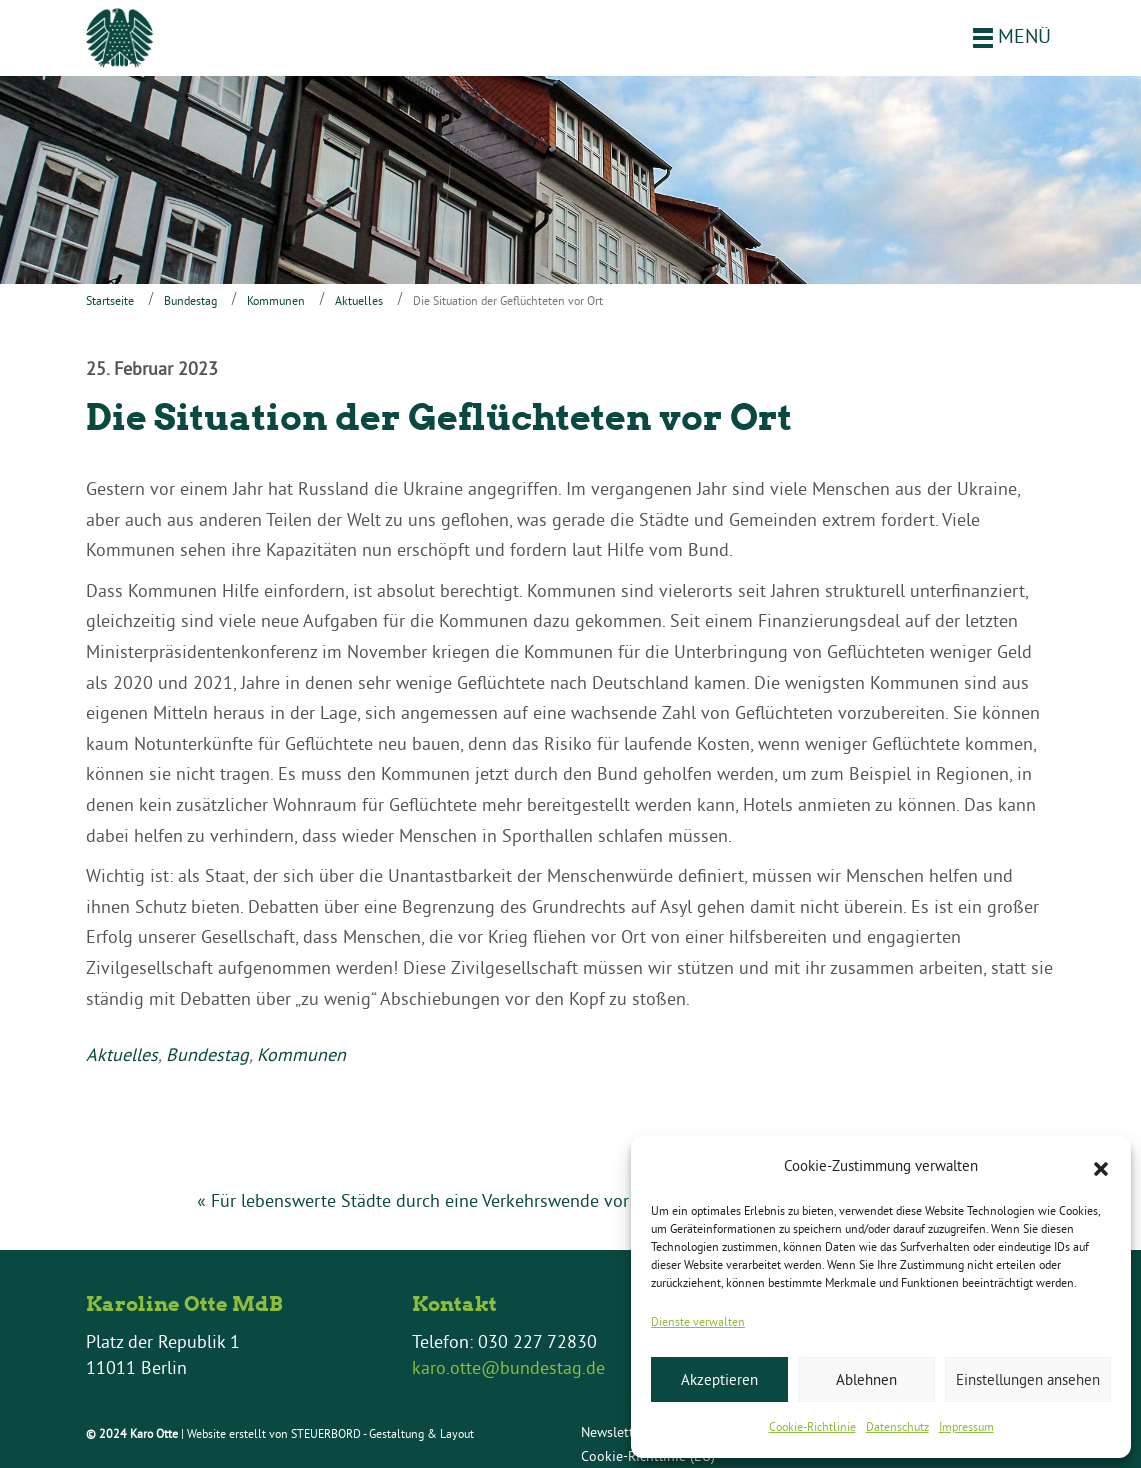  What do you see at coordinates (966, 1426) in the screenshot?
I see `Impressum` at bounding box center [966, 1426].